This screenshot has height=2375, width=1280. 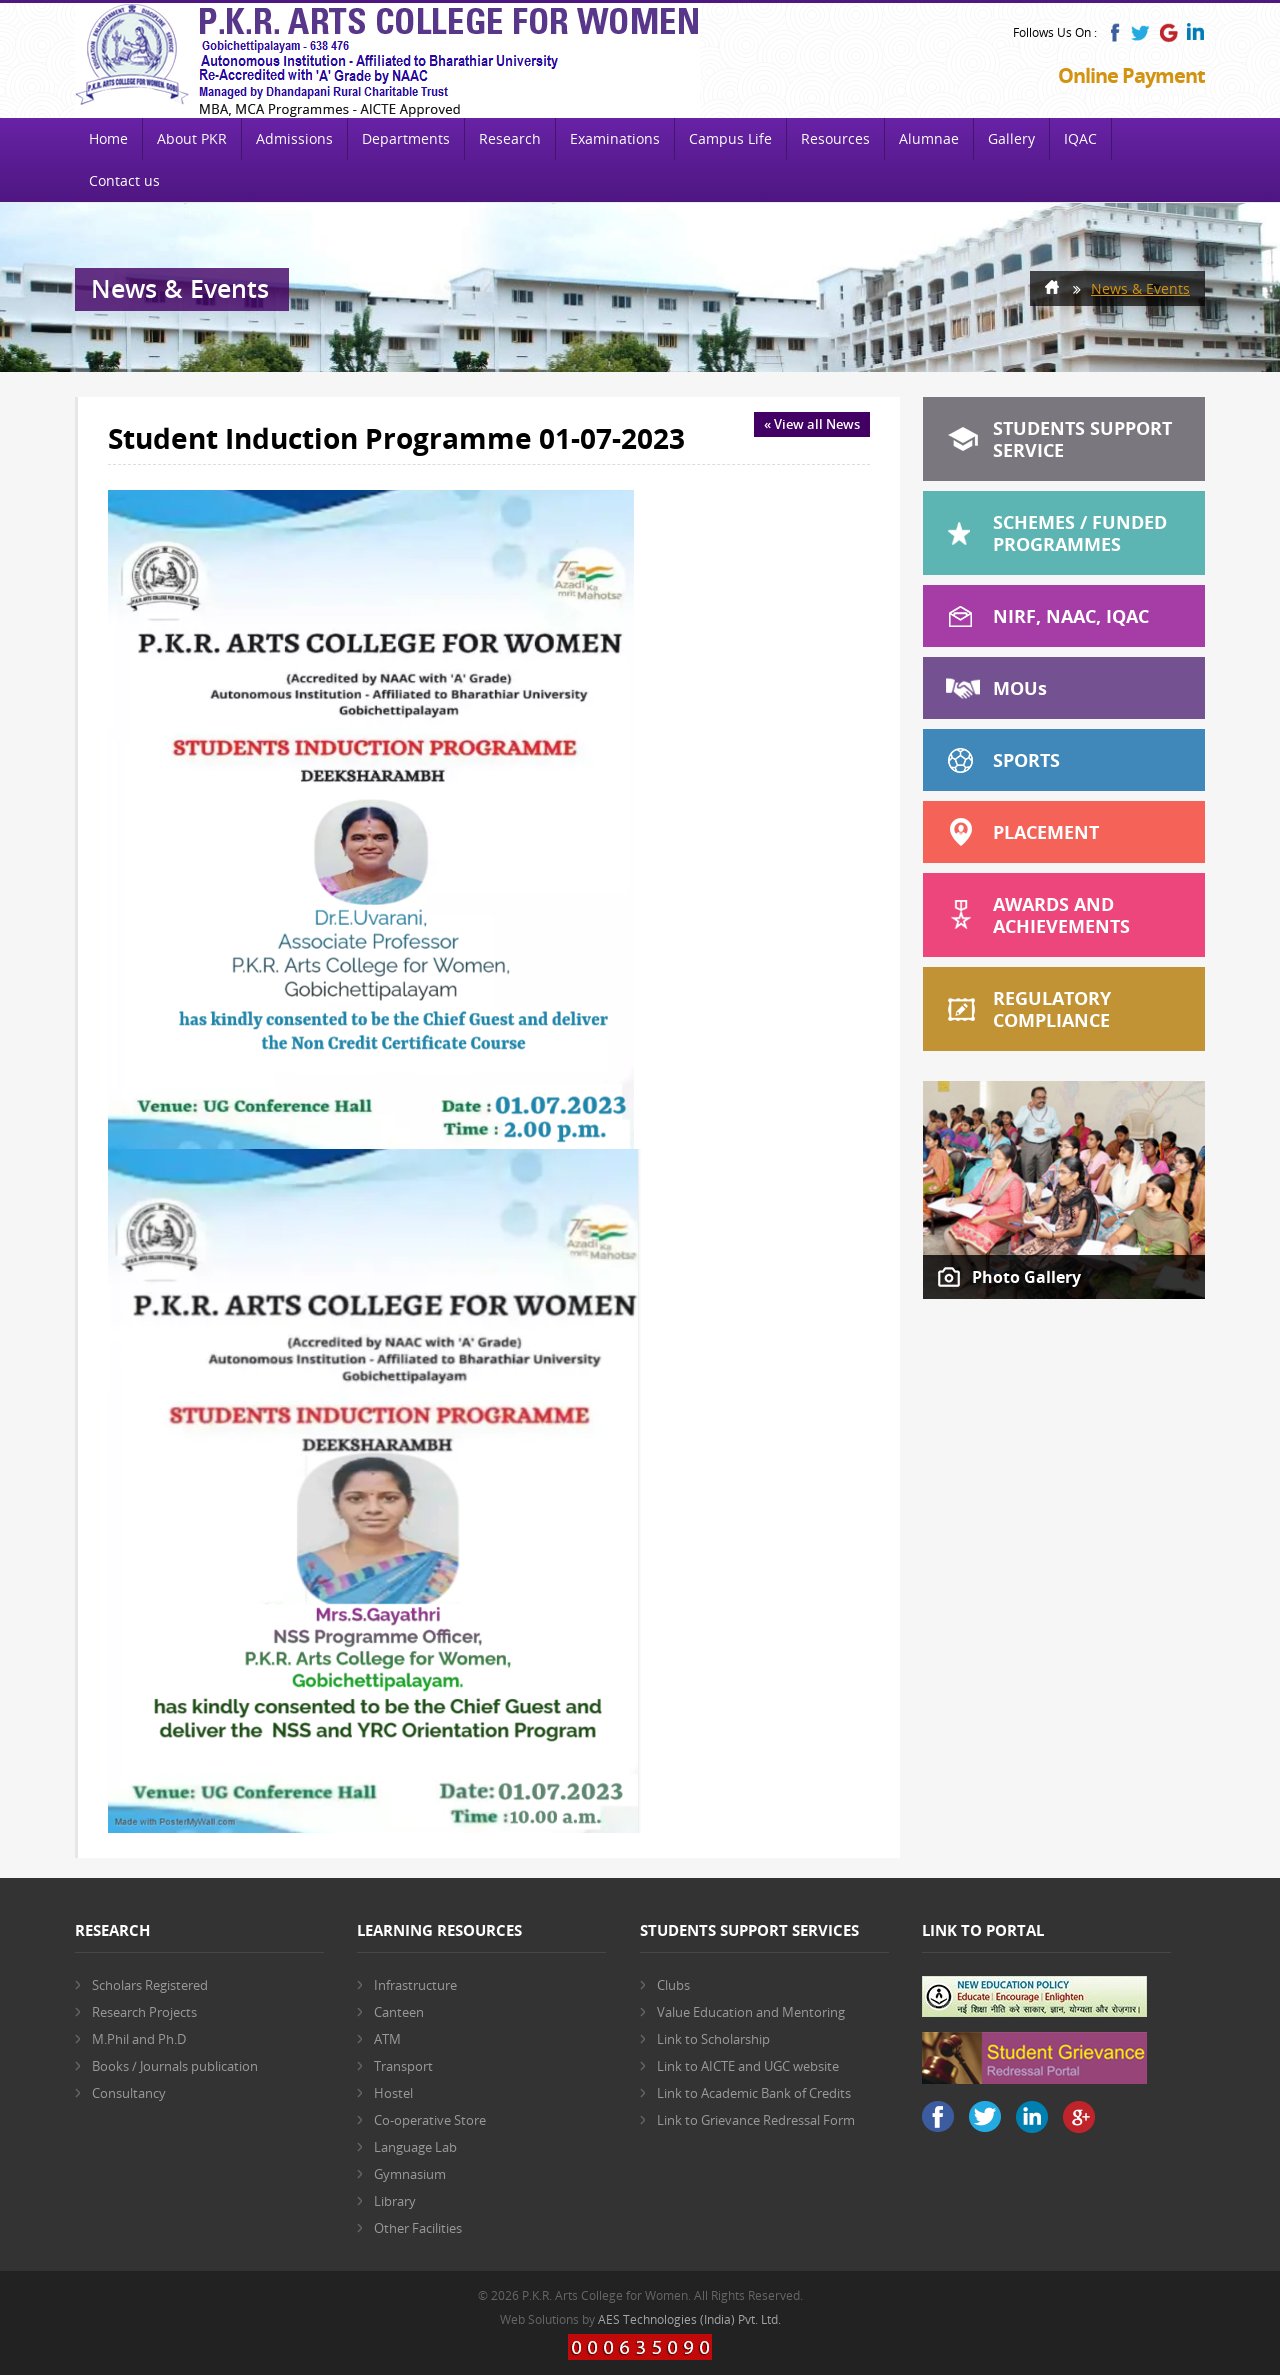 I want to click on About PKR, so click(x=192, y=138).